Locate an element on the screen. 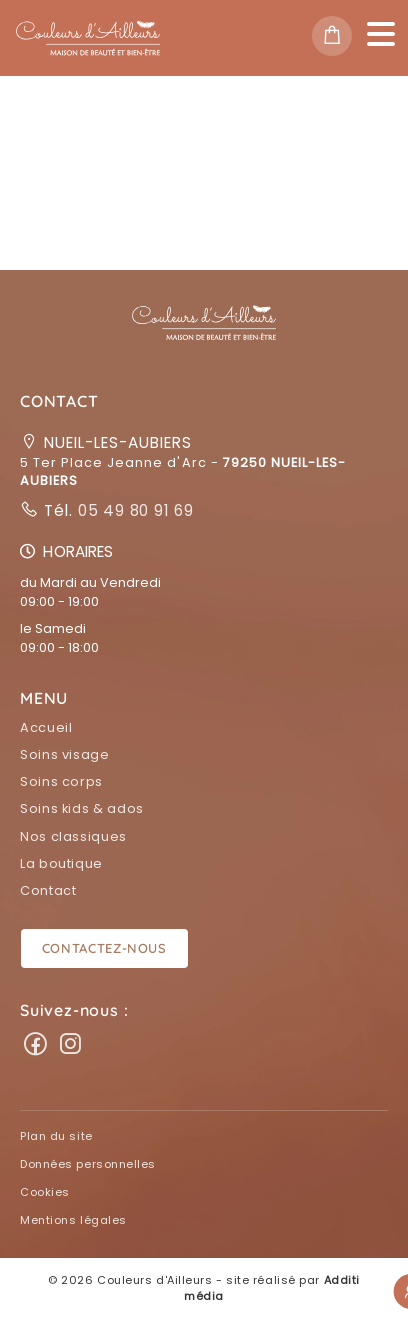 This screenshot has width=408, height=1319. Plan du site is located at coordinates (56, 1136).